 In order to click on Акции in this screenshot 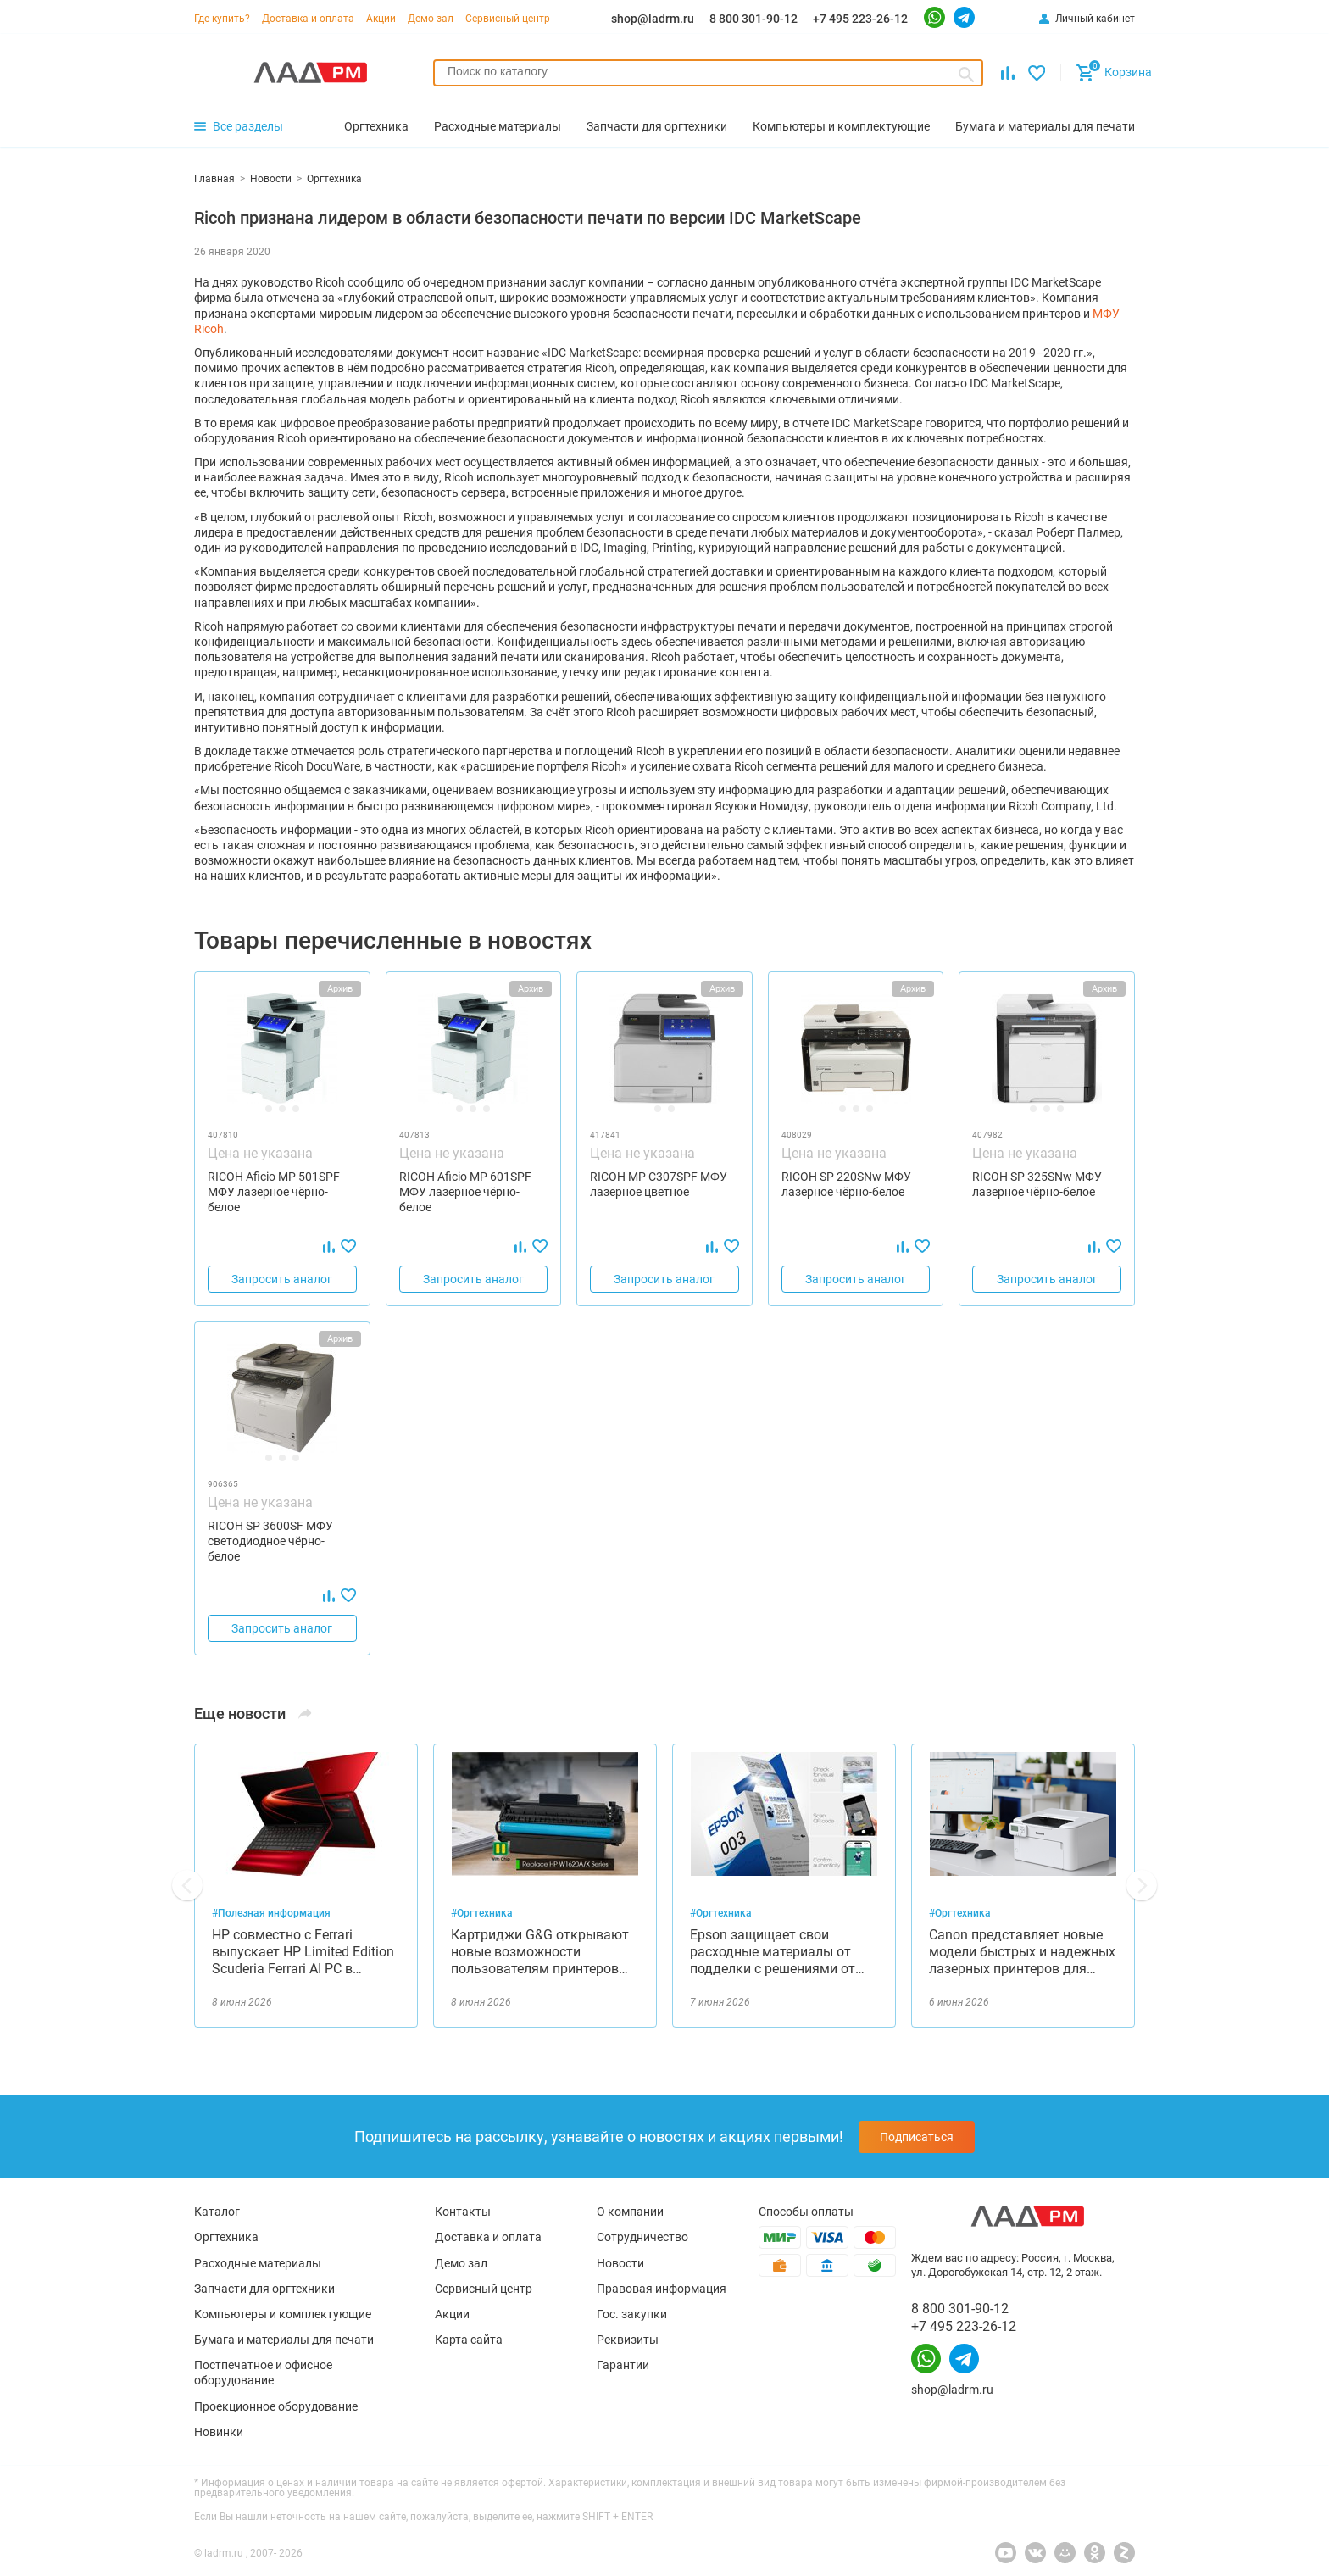, I will do `click(381, 19)`.